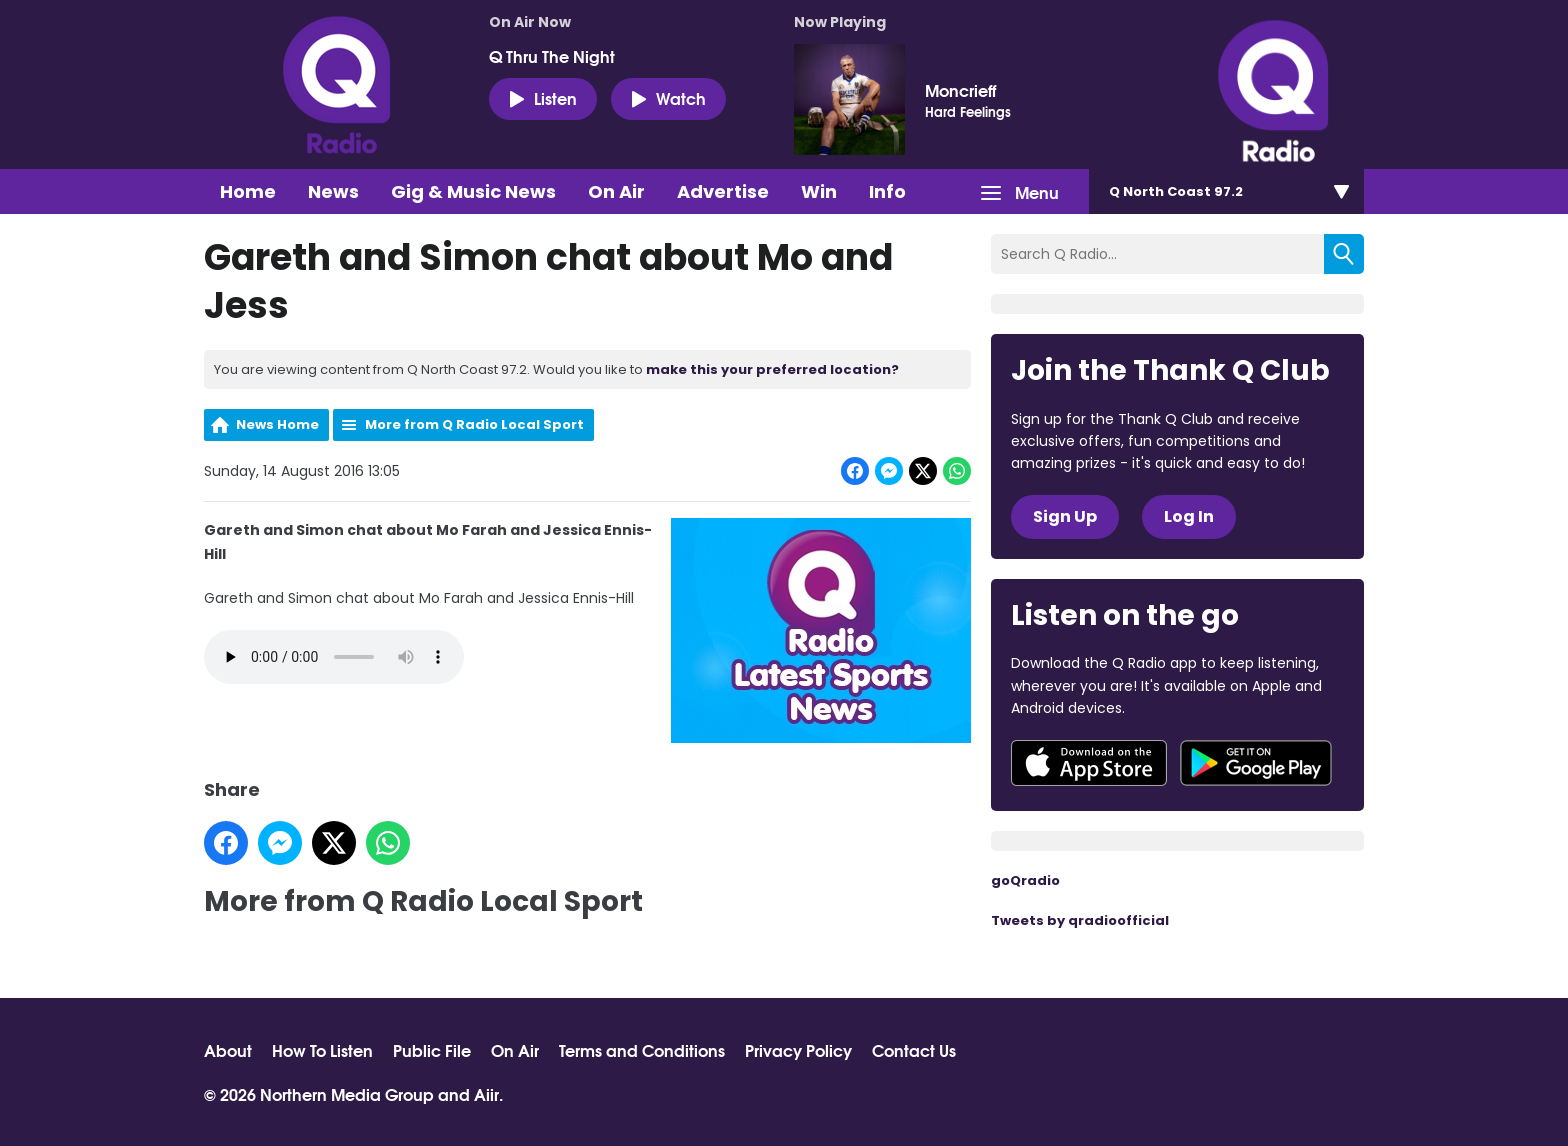 The image size is (1568, 1146). I want to click on About, so click(228, 1050).